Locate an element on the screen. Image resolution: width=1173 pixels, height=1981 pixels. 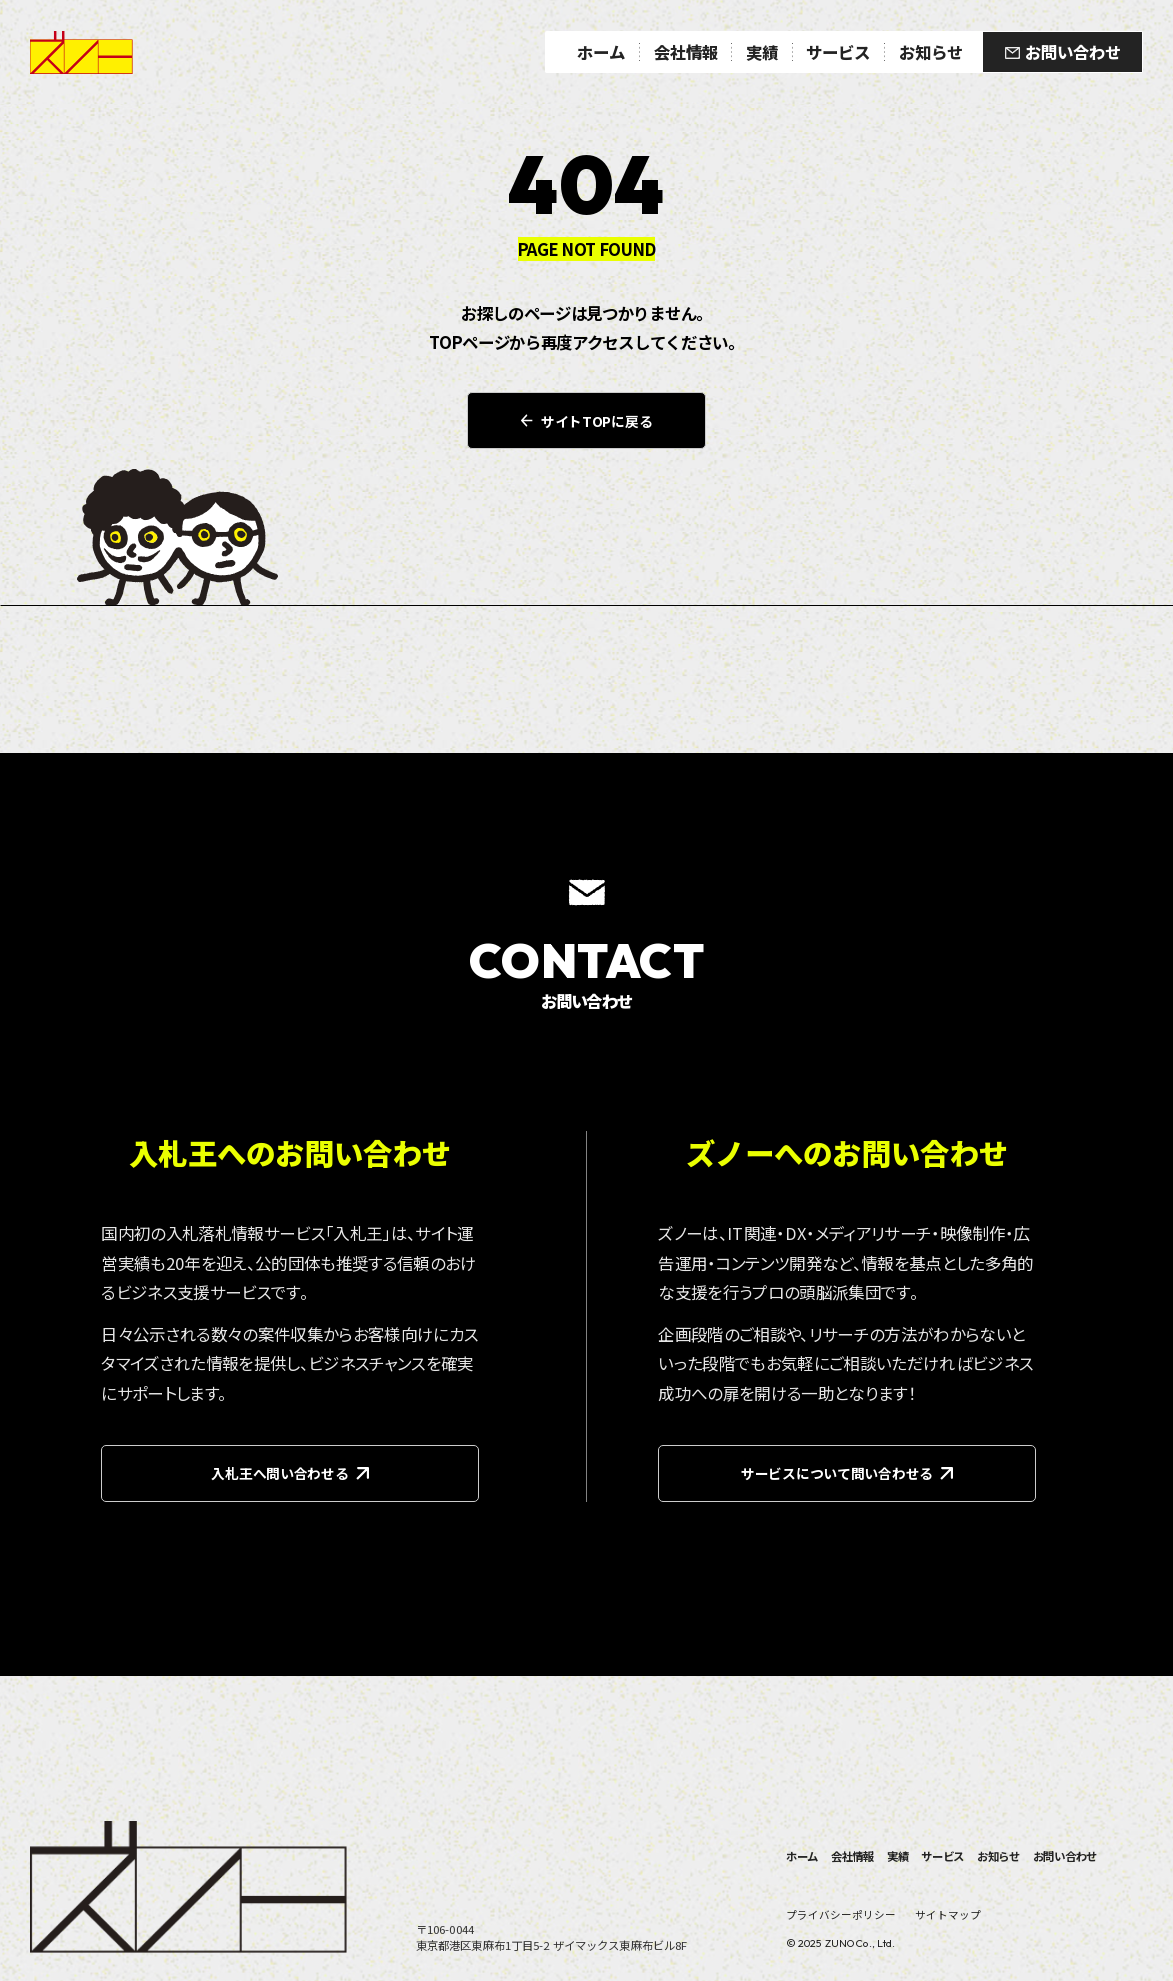
ホーム is located at coordinates (802, 1856).